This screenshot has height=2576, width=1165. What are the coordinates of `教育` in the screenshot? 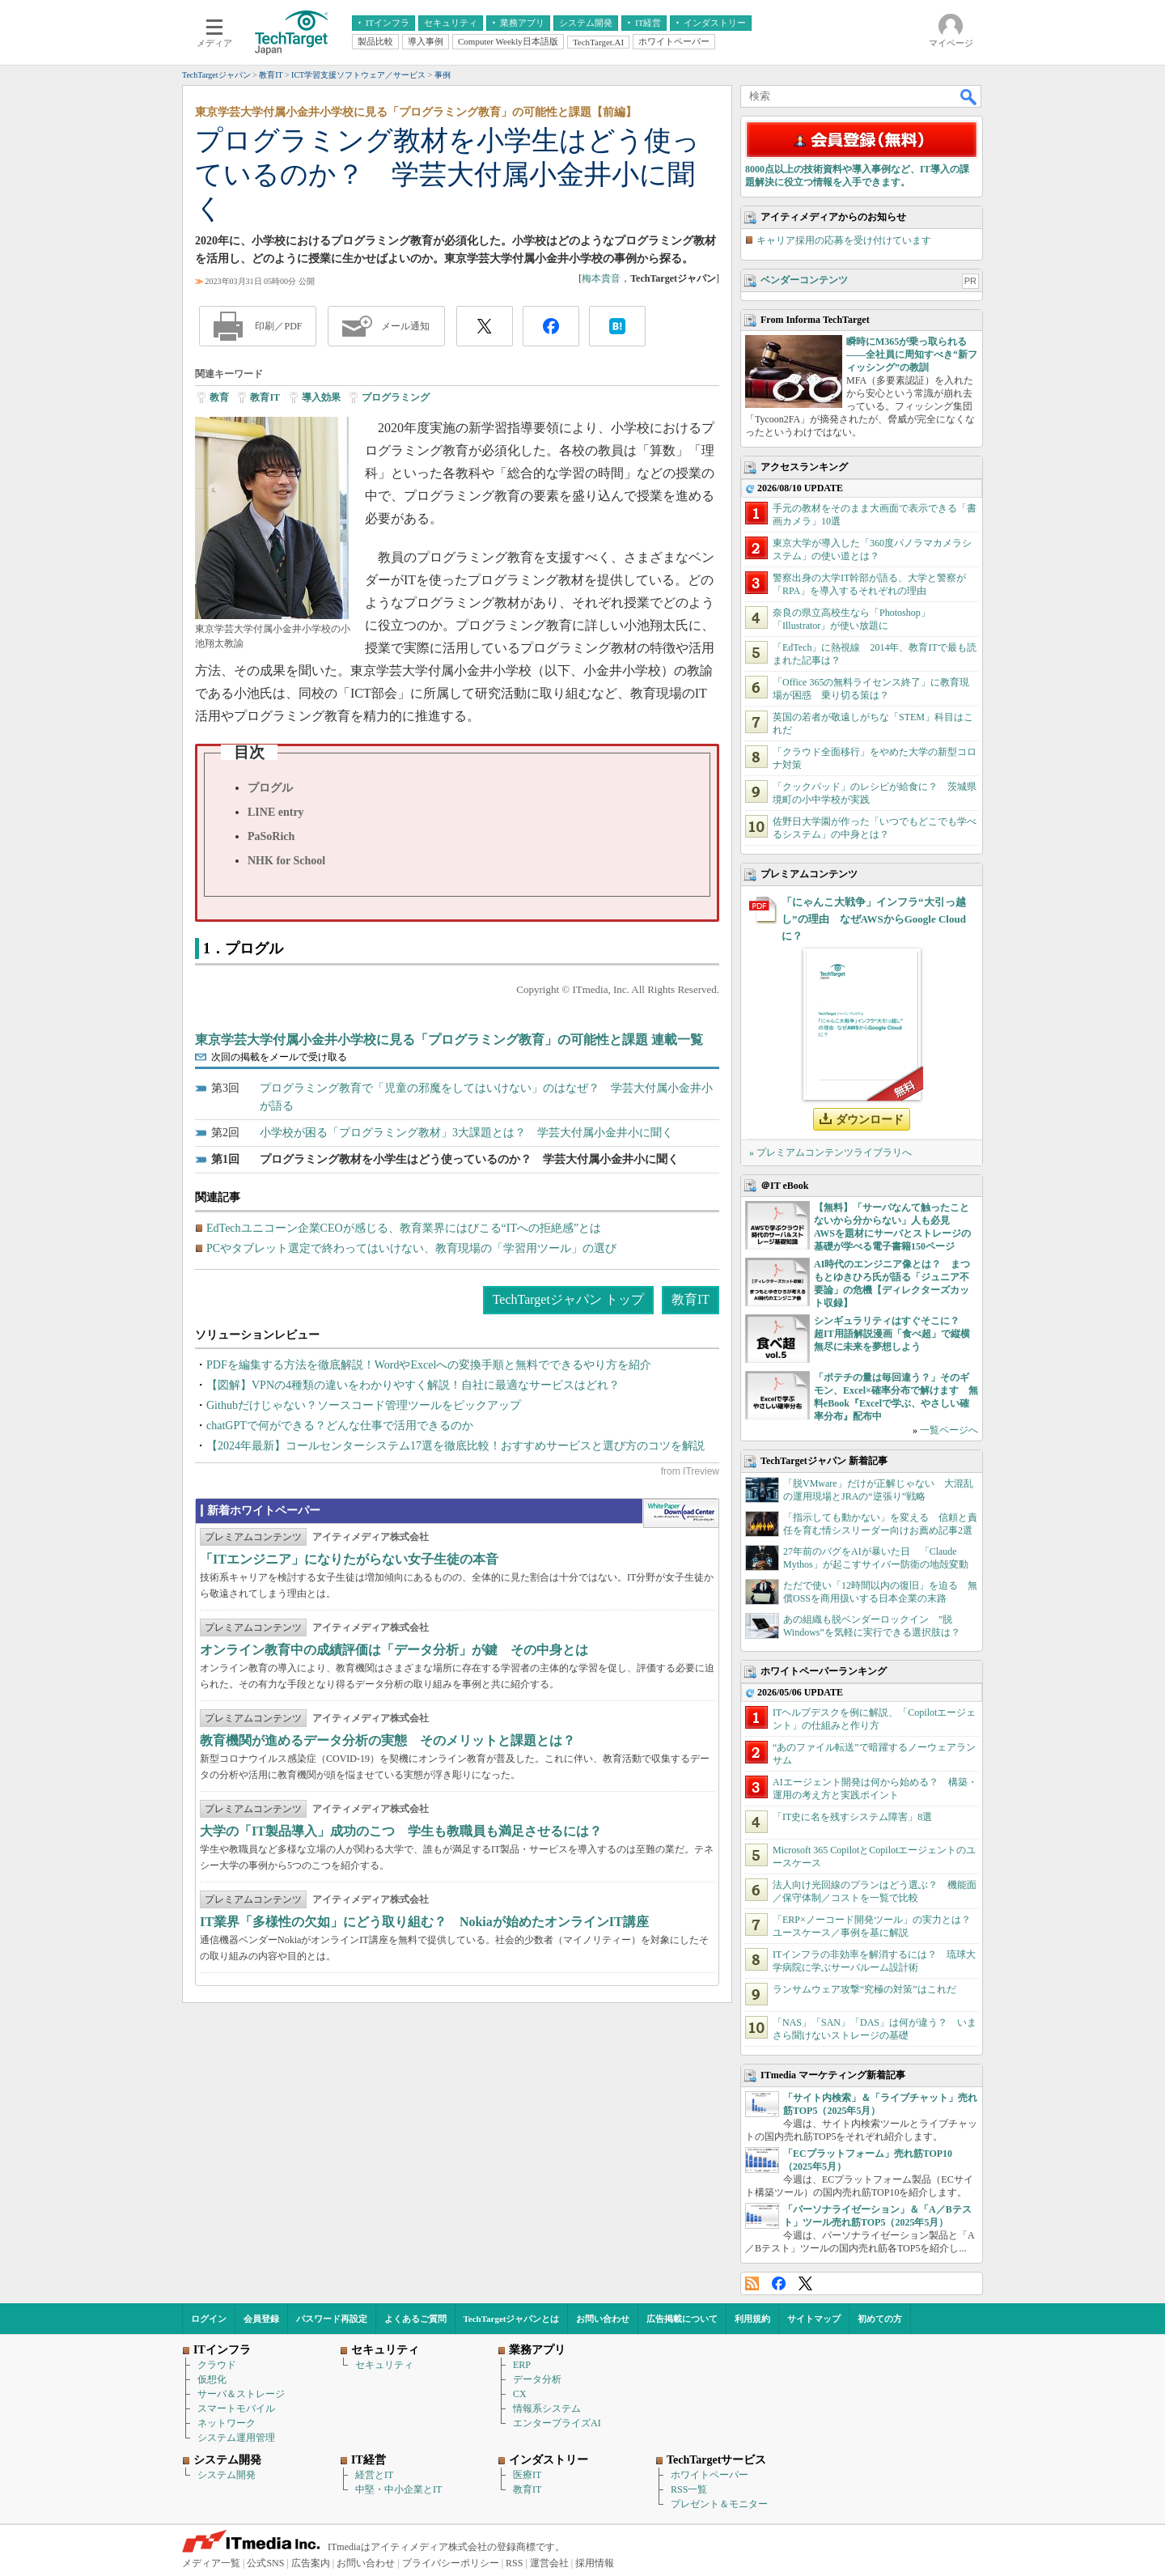 It's located at (219, 397).